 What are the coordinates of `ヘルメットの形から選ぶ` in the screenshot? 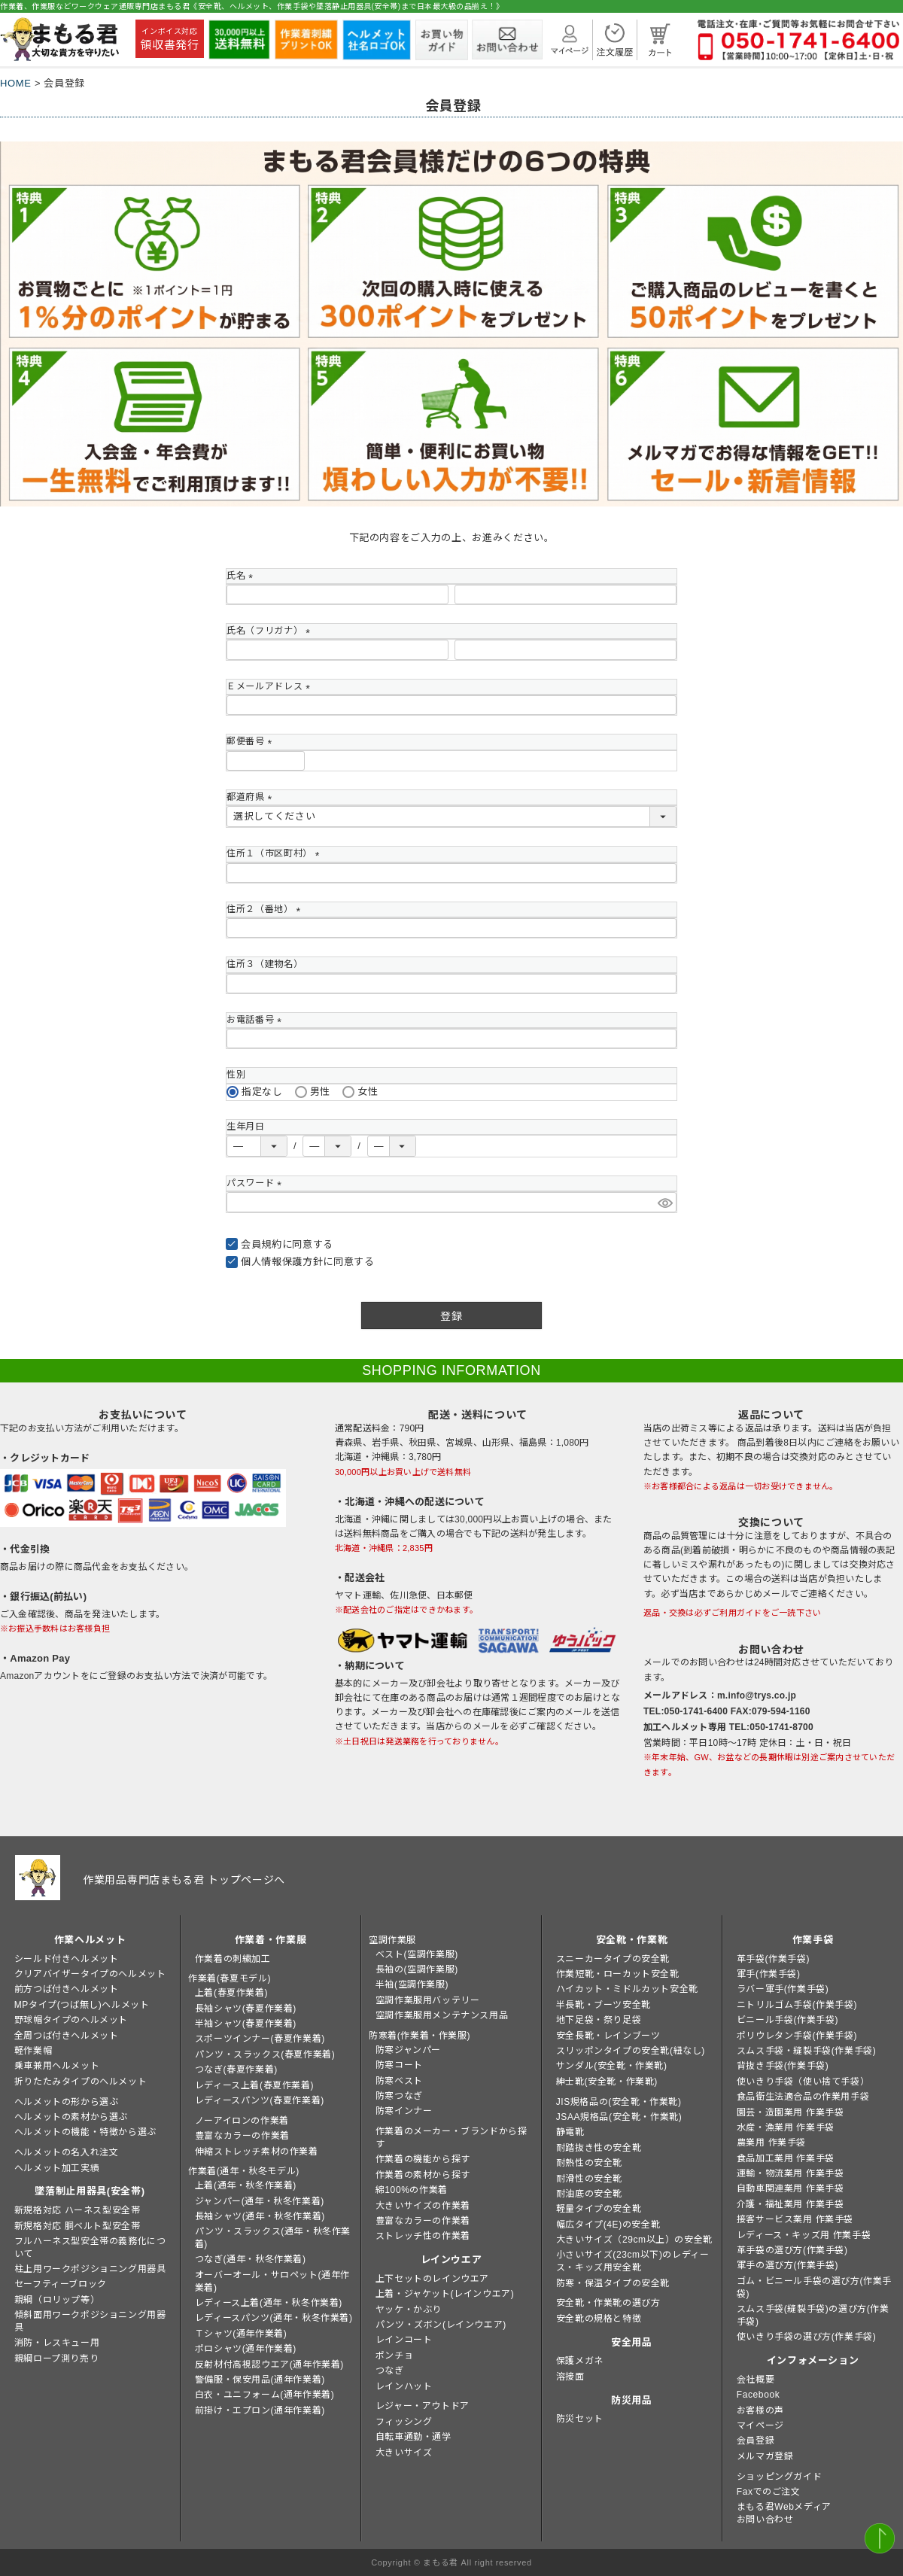 It's located at (66, 2102).